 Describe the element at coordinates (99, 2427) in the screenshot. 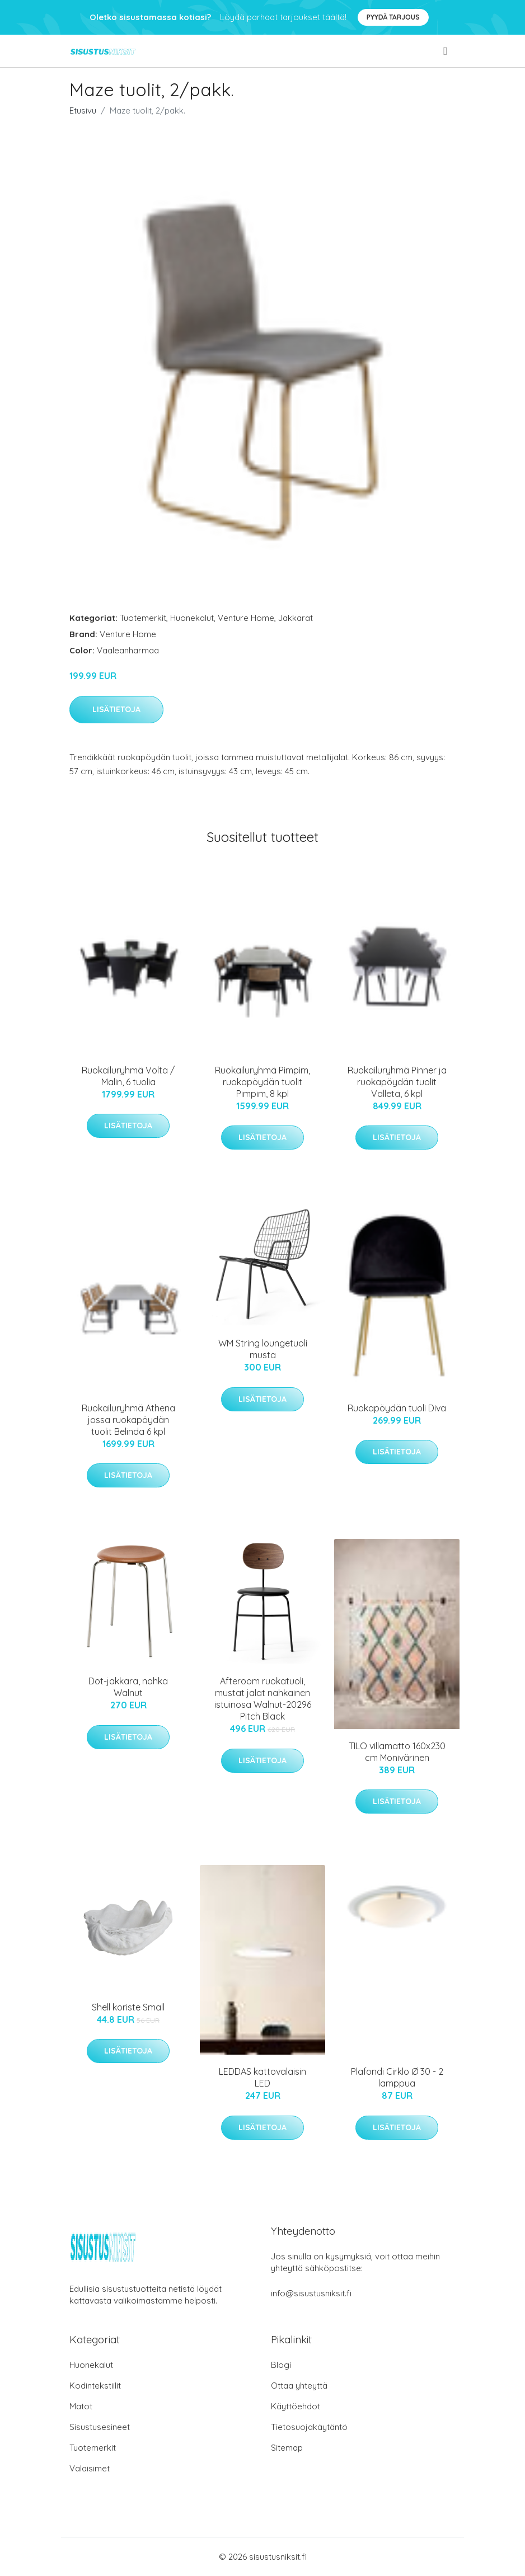

I see `Sisustusesineet` at that location.